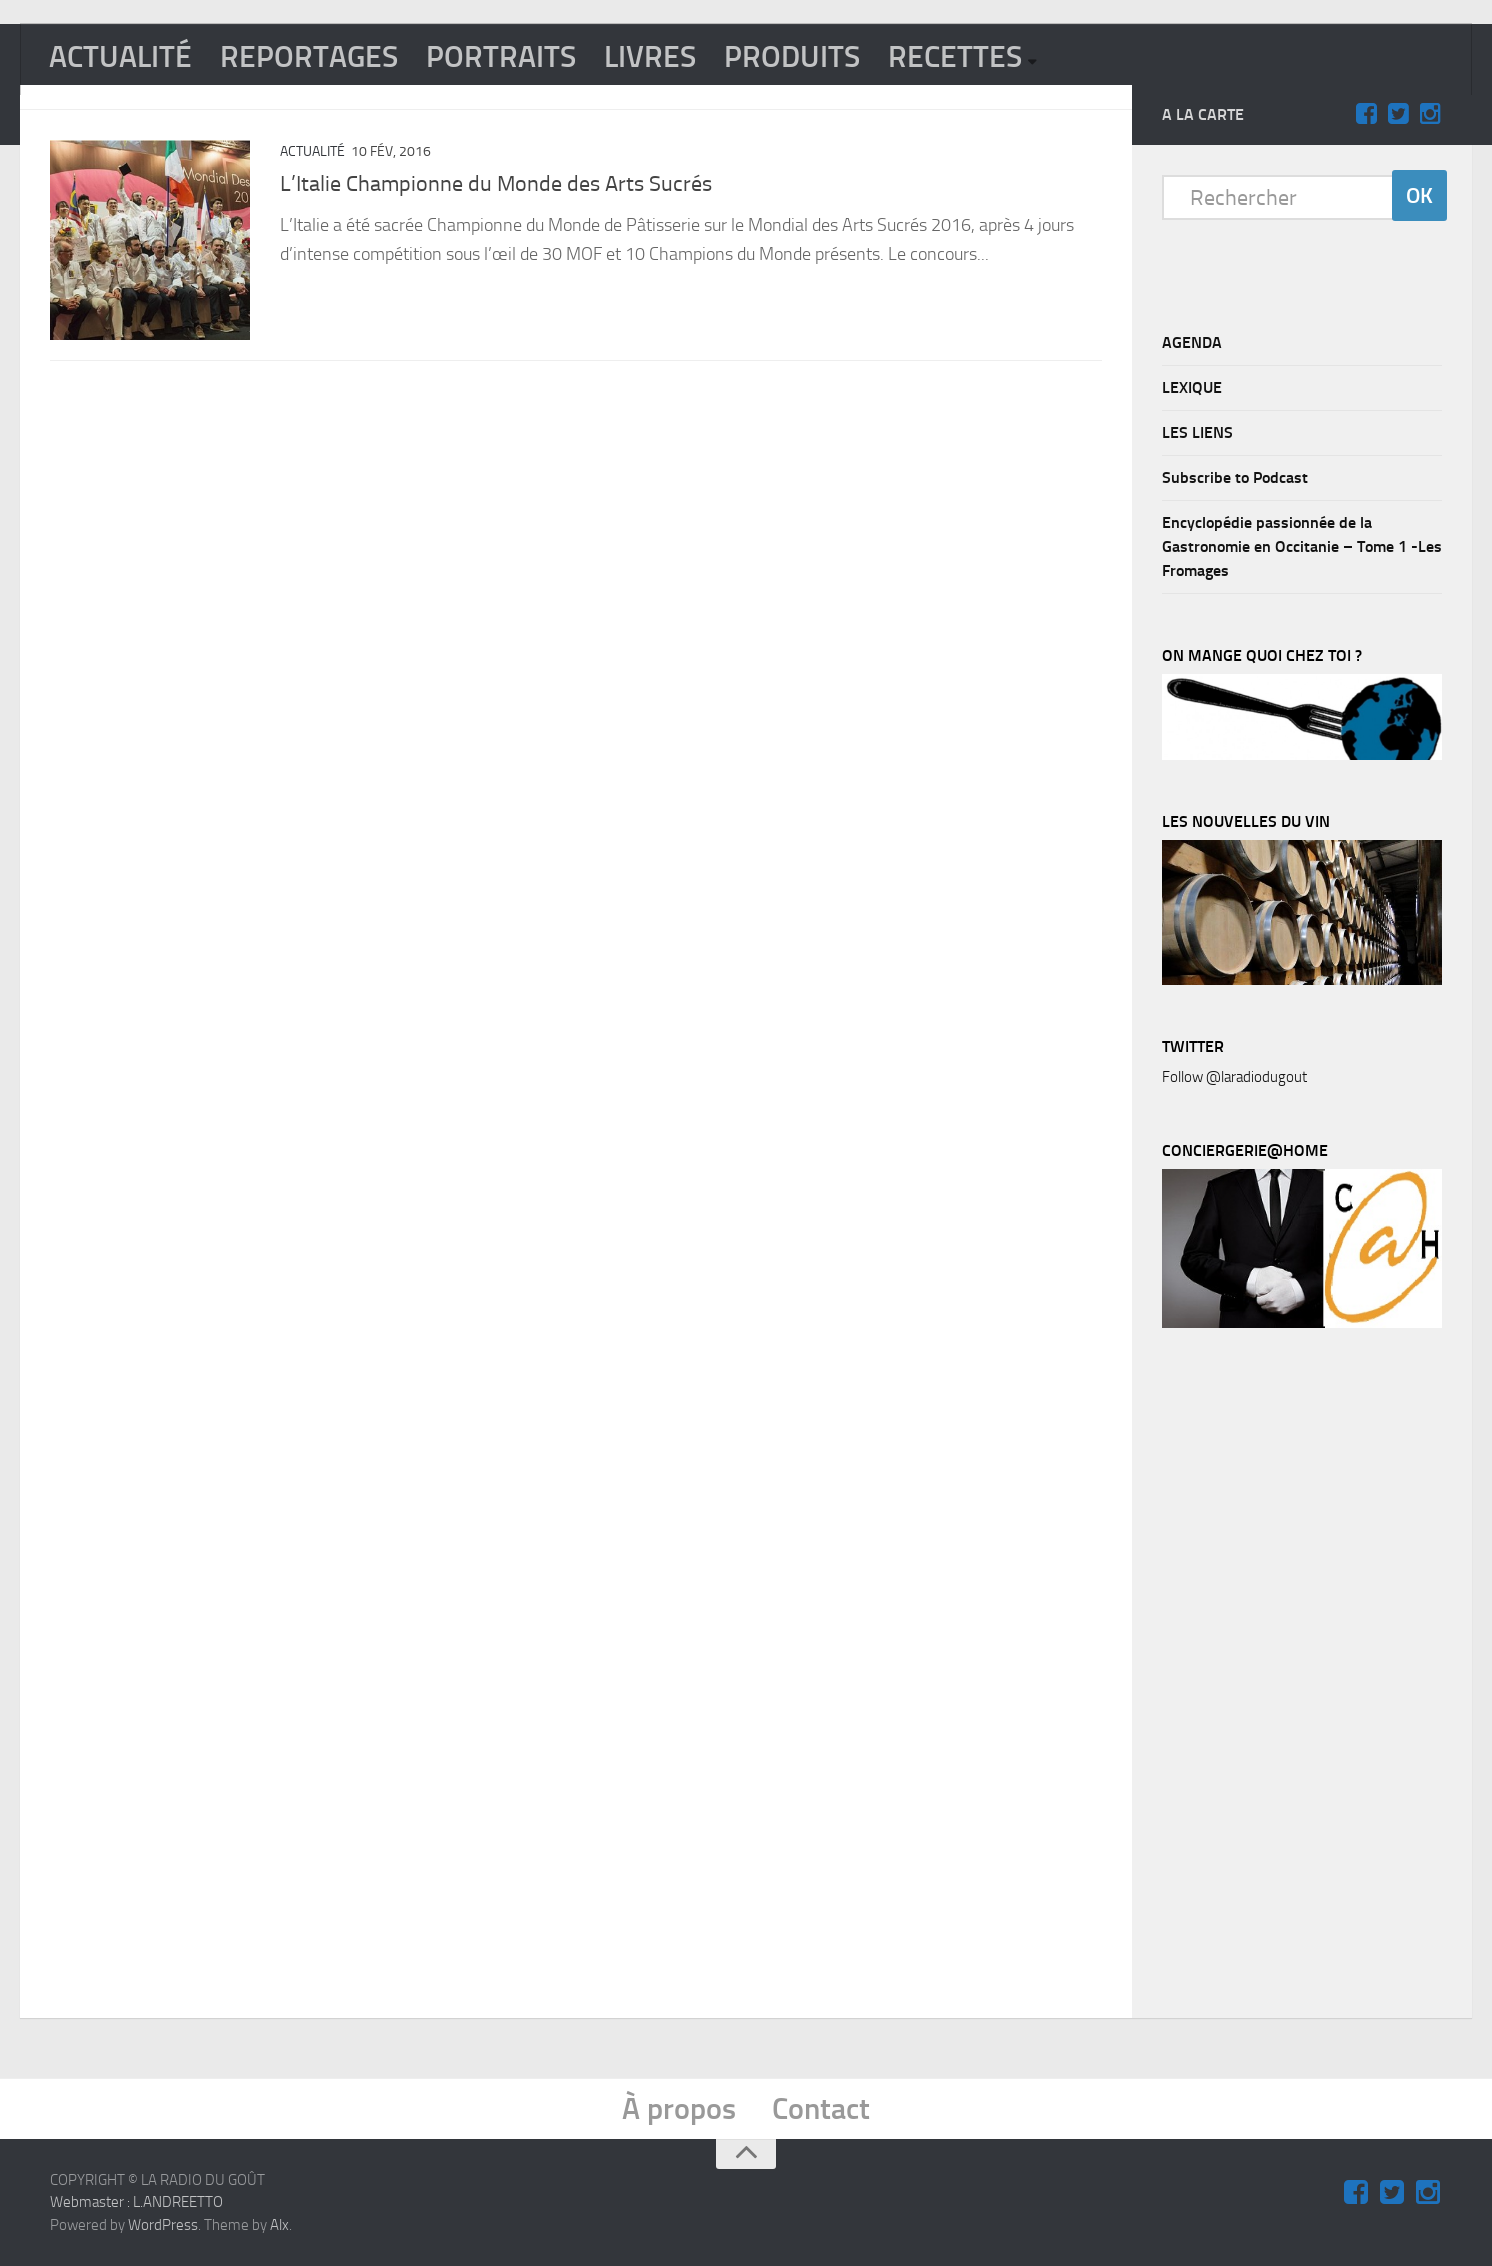 The width and height of the screenshot is (1492, 2266). Describe the element at coordinates (120, 57) in the screenshot. I see `ACTUALITÉ` at that location.